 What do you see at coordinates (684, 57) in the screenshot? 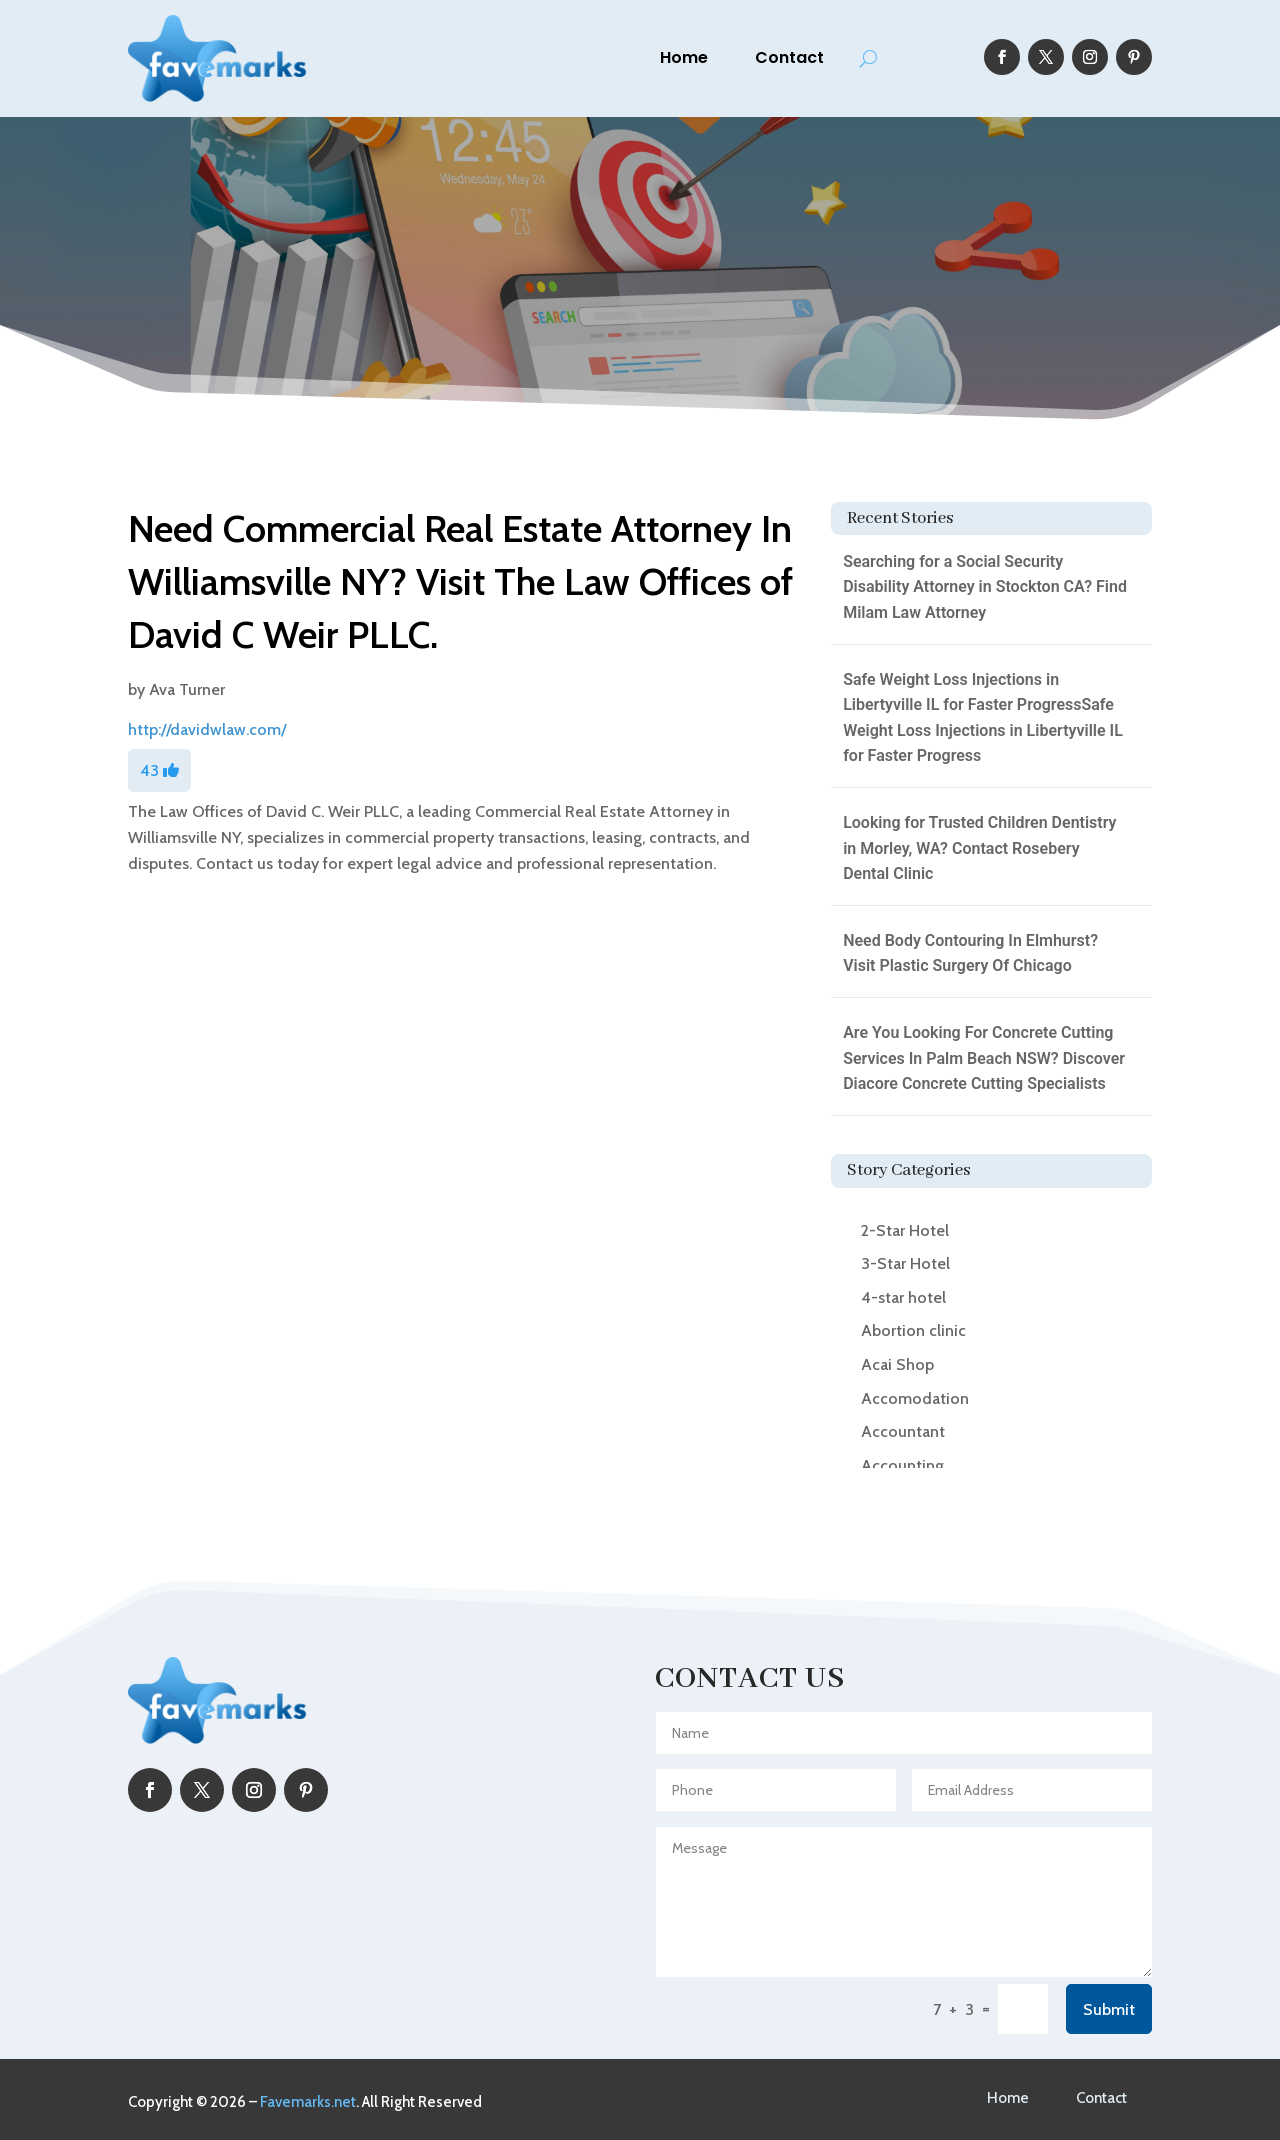
I see `Home` at bounding box center [684, 57].